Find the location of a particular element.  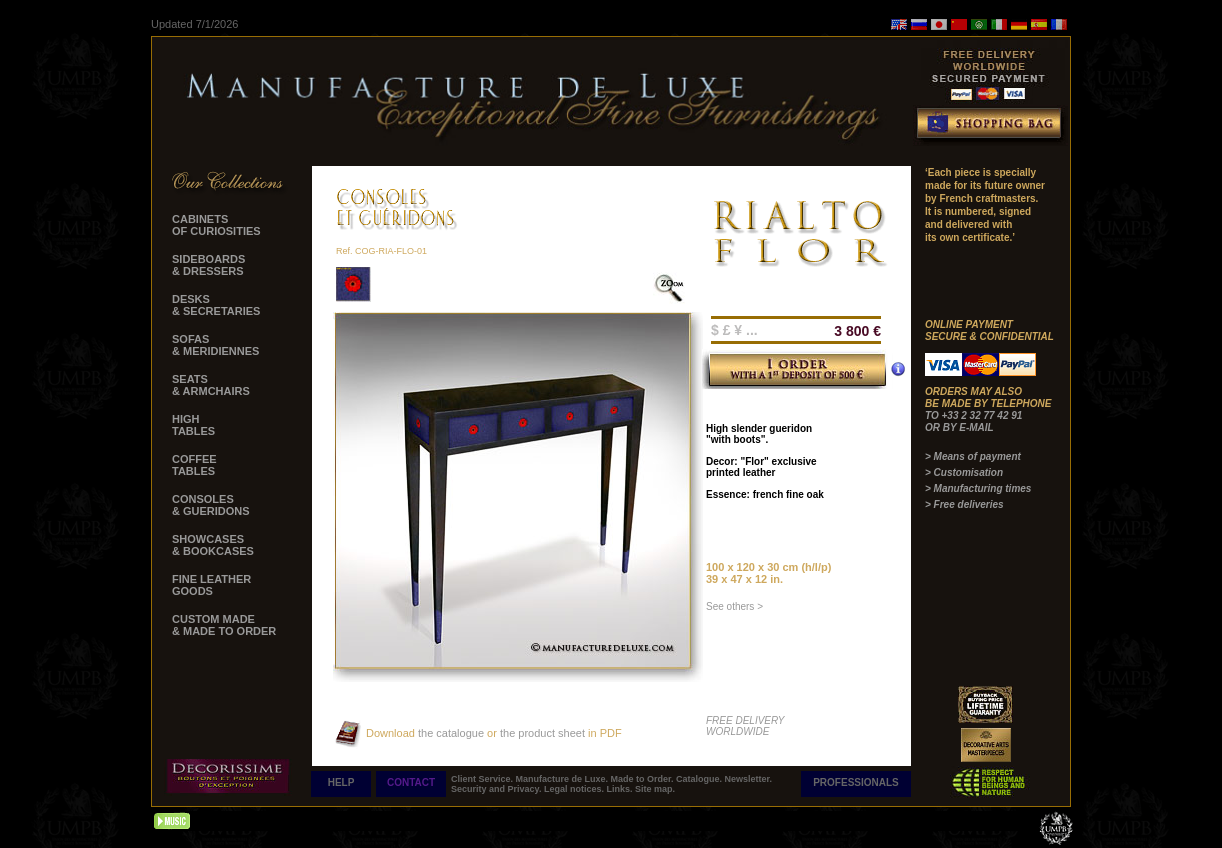

HELP is located at coordinates (341, 782).